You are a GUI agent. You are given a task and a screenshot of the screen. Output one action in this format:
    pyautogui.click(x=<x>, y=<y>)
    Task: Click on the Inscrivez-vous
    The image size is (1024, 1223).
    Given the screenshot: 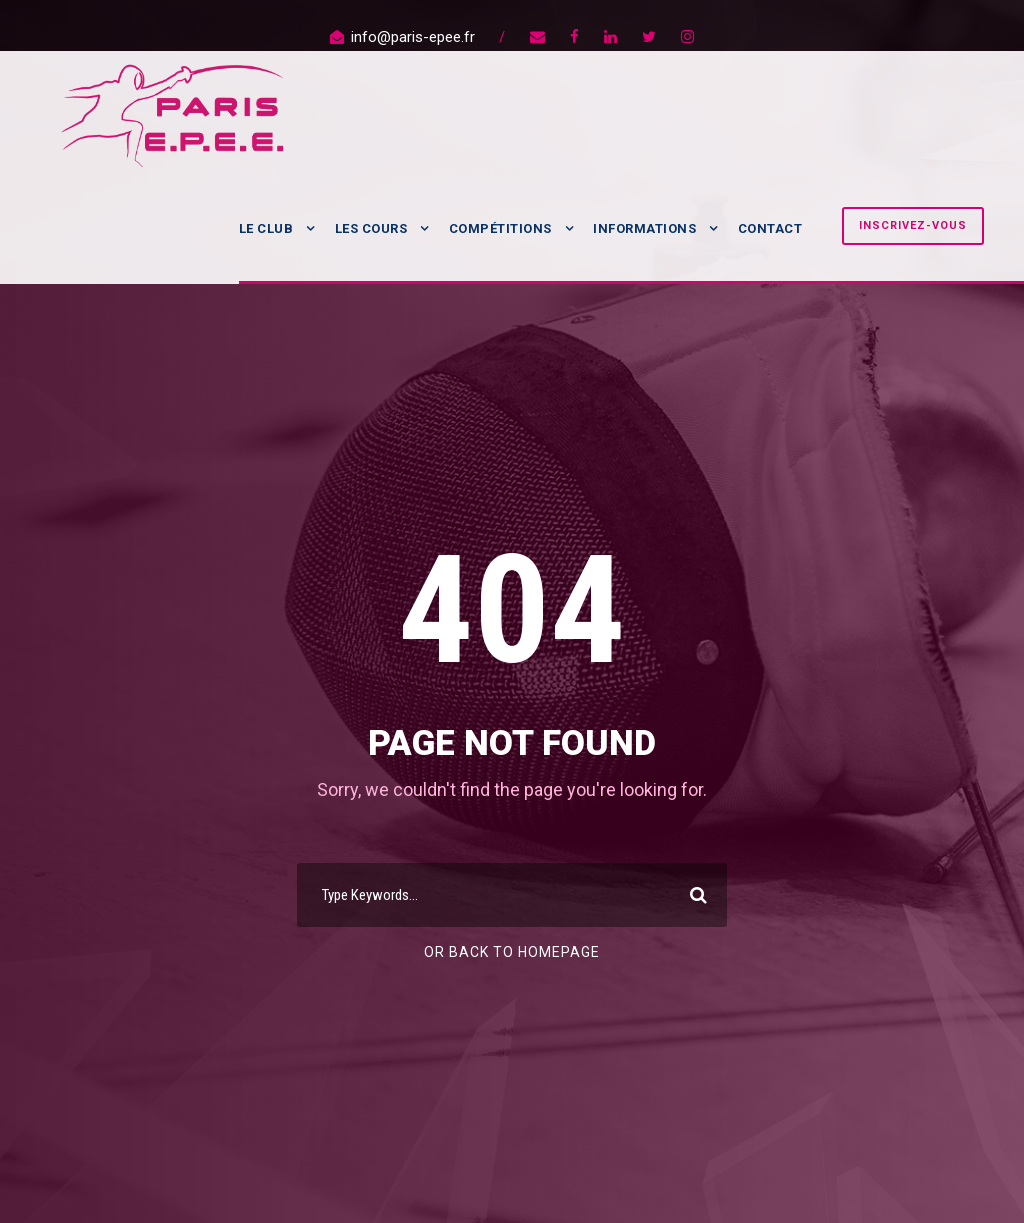 What is the action you would take?
    pyautogui.click(x=913, y=225)
    